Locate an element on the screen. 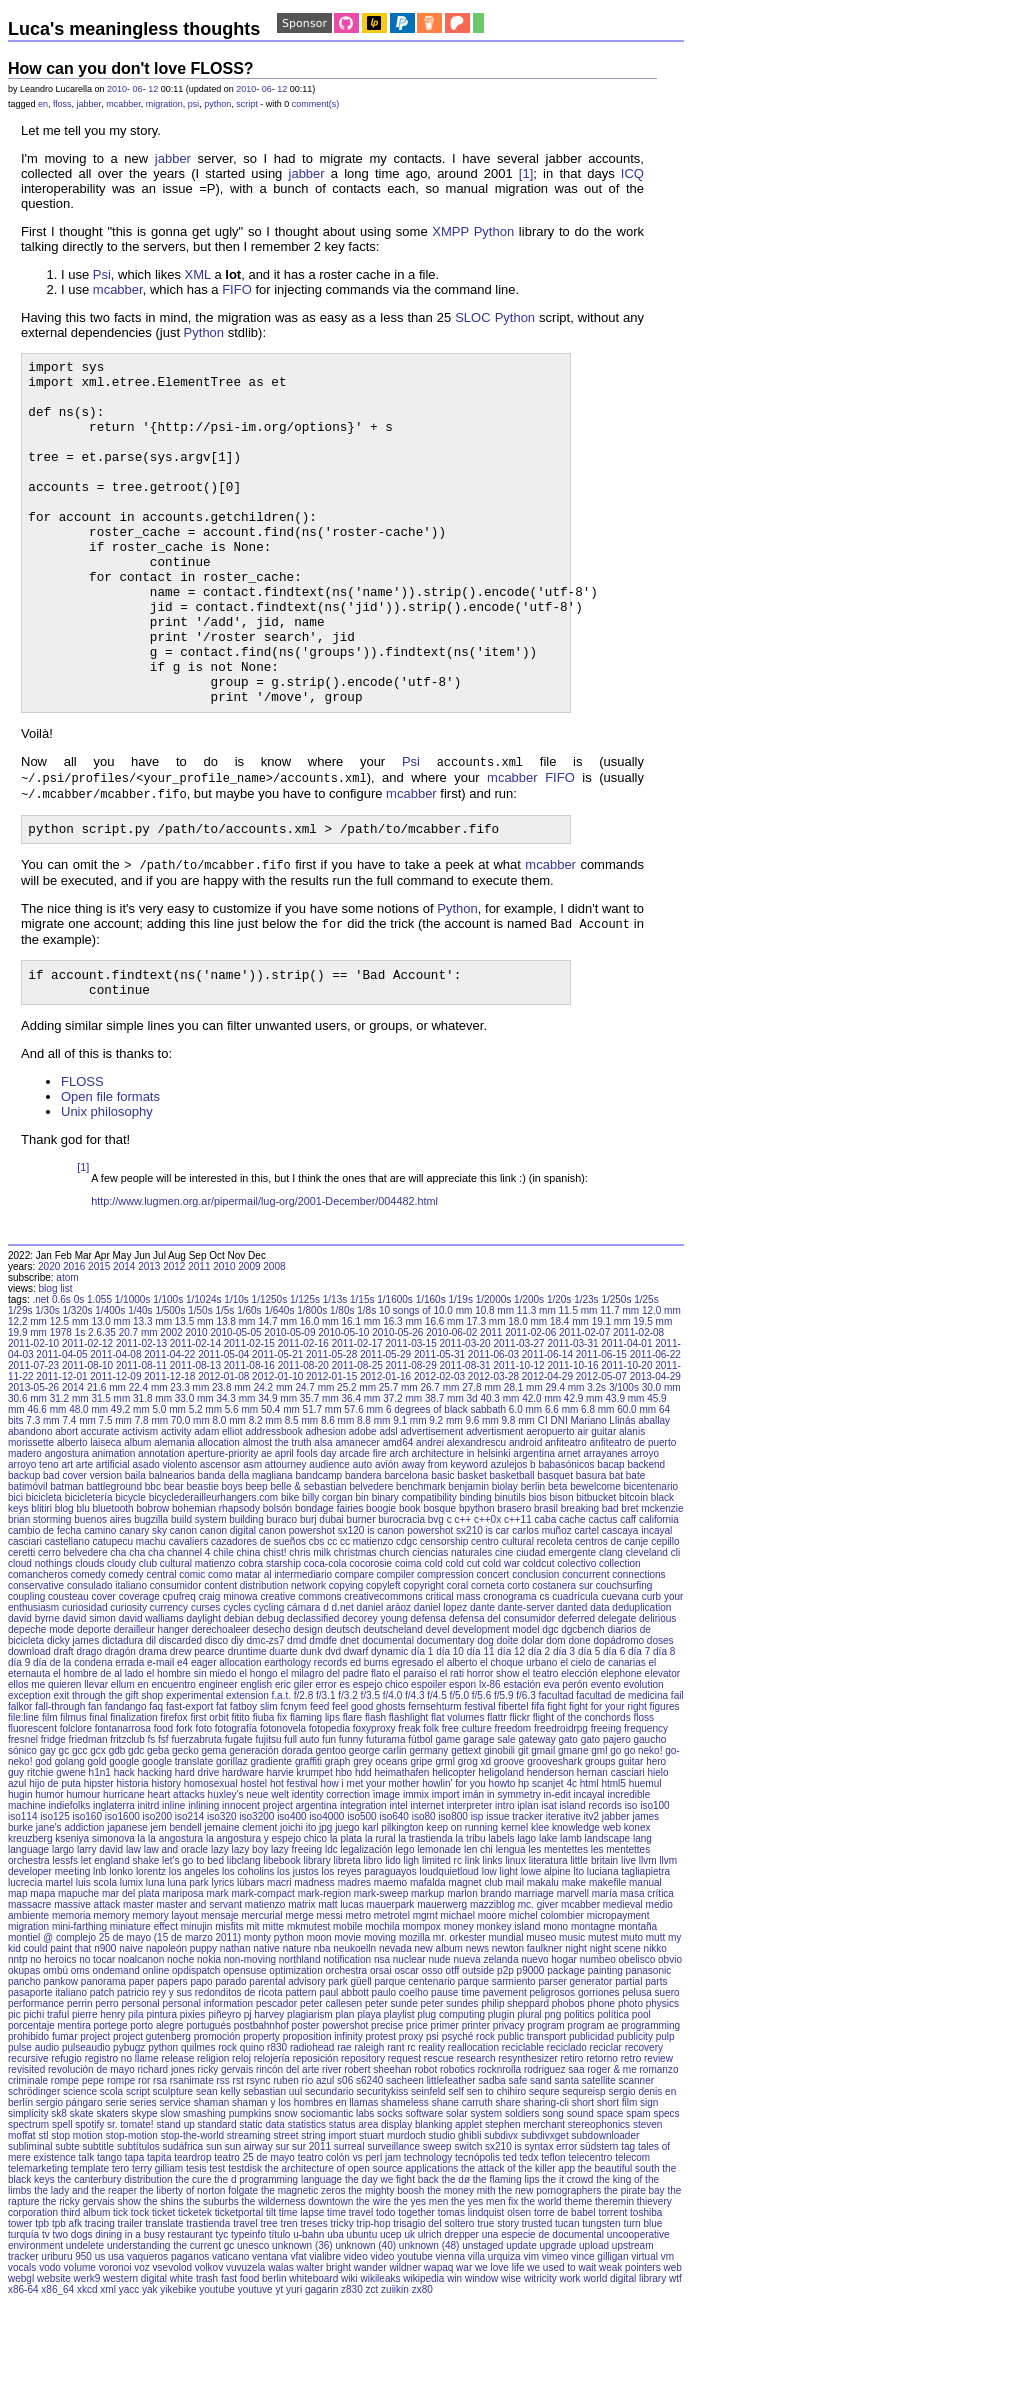  6.6 mm is located at coordinates (561, 1492).